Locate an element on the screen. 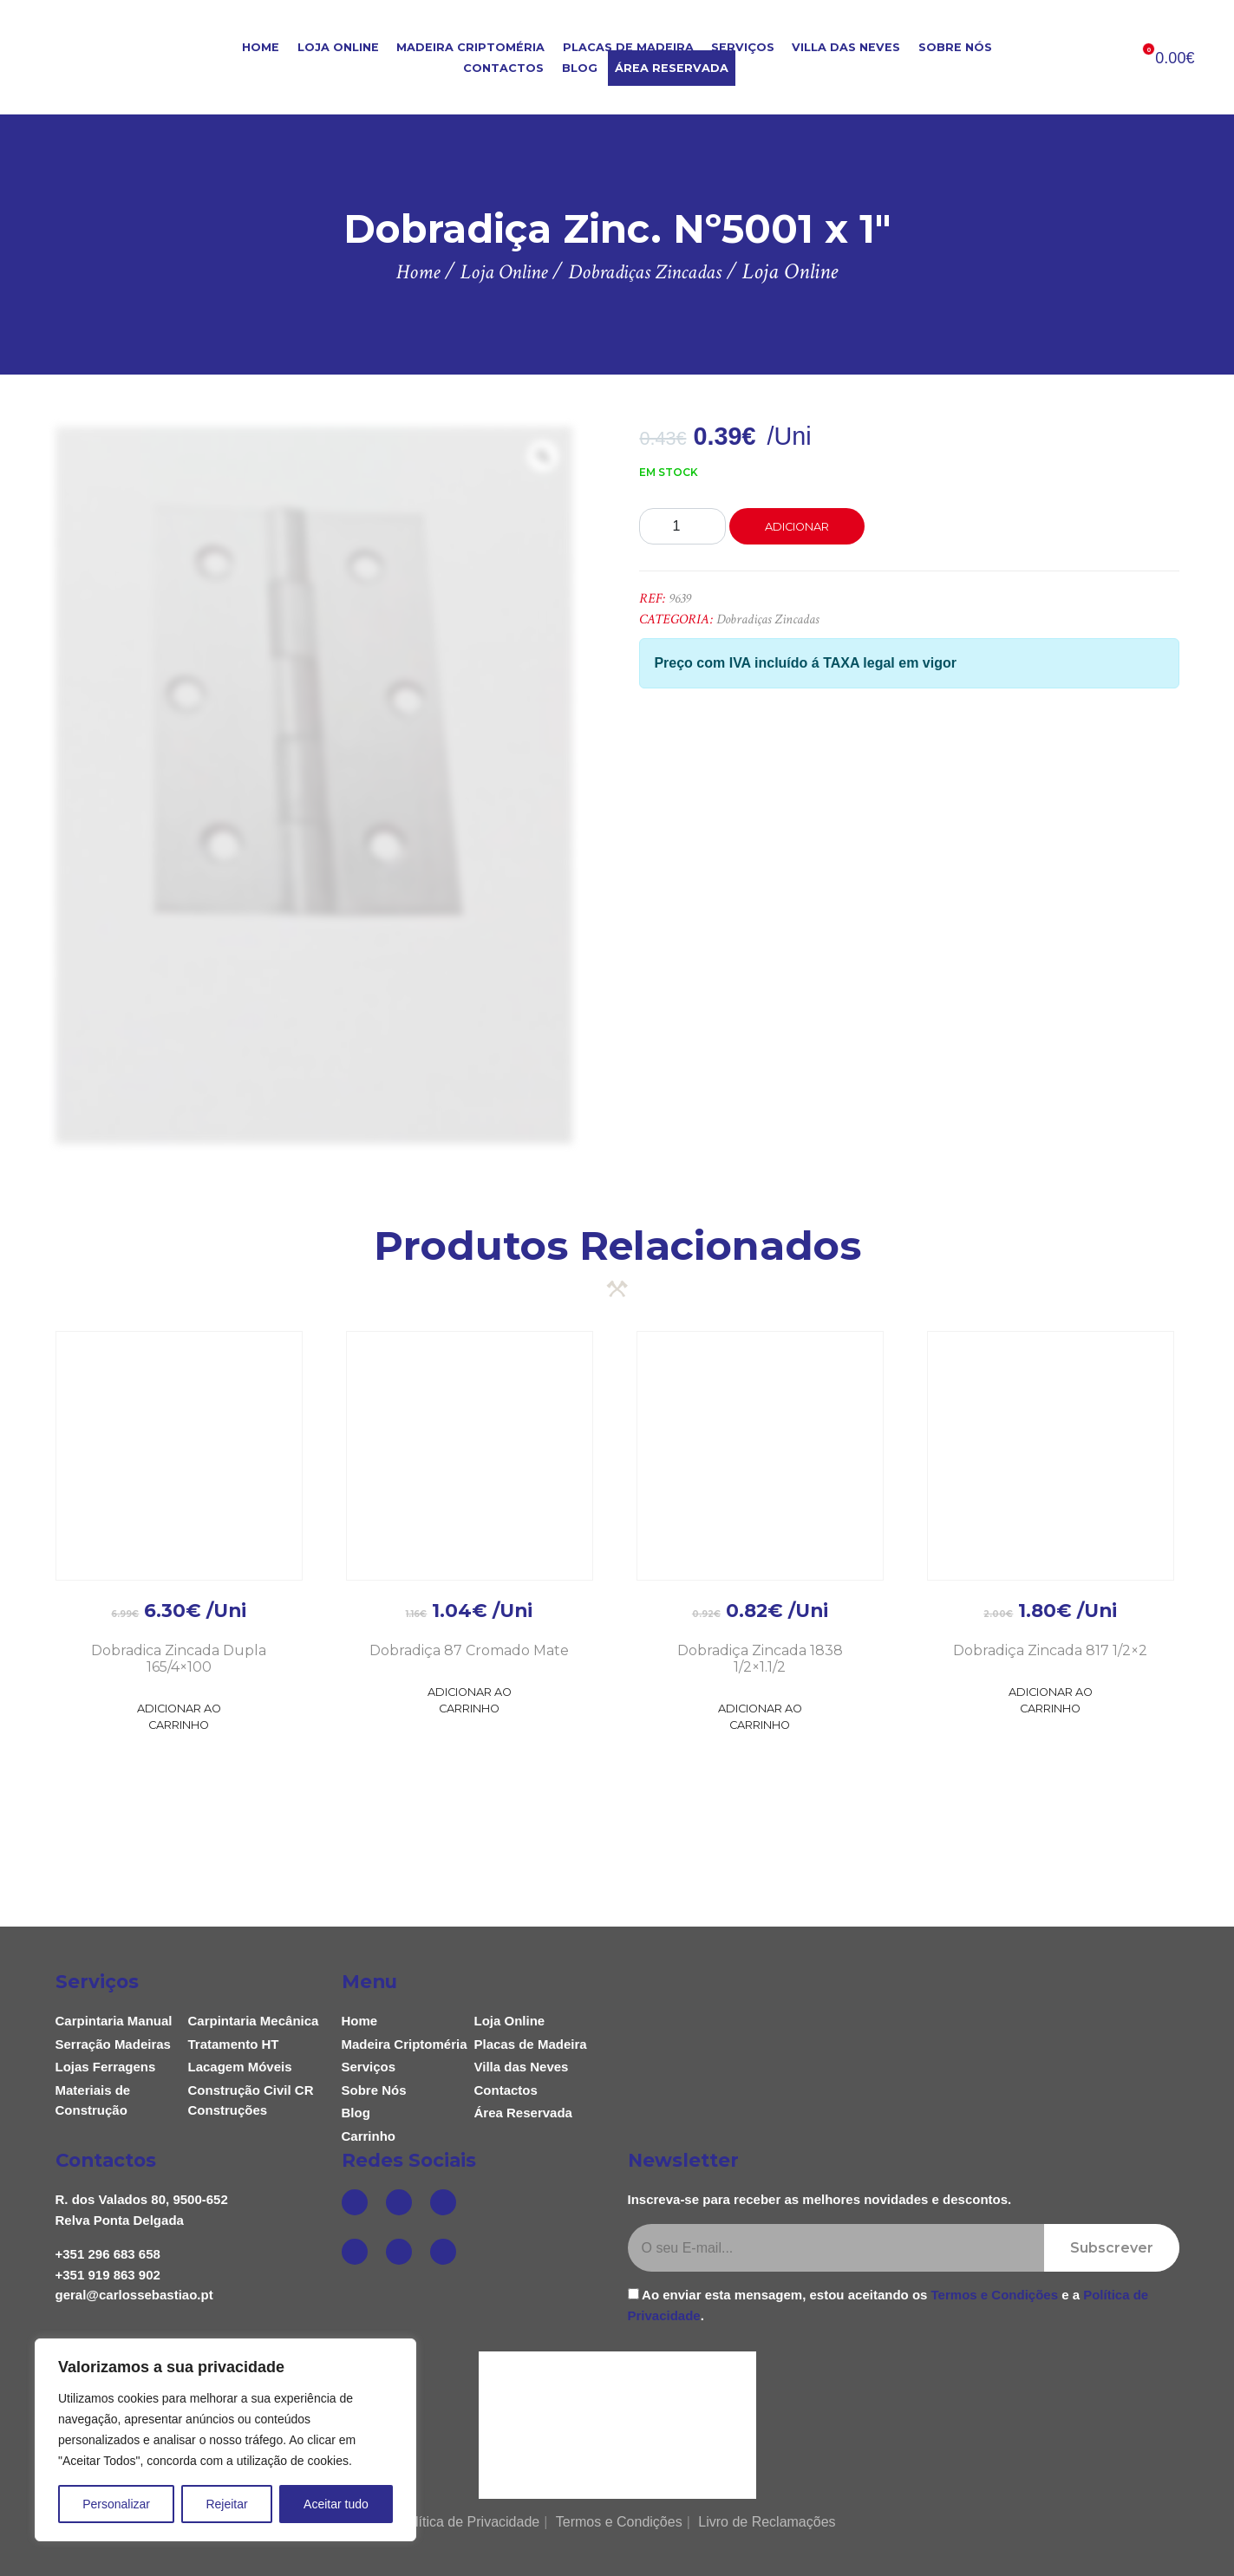  Política de Privacidade is located at coordinates (468, 2521).